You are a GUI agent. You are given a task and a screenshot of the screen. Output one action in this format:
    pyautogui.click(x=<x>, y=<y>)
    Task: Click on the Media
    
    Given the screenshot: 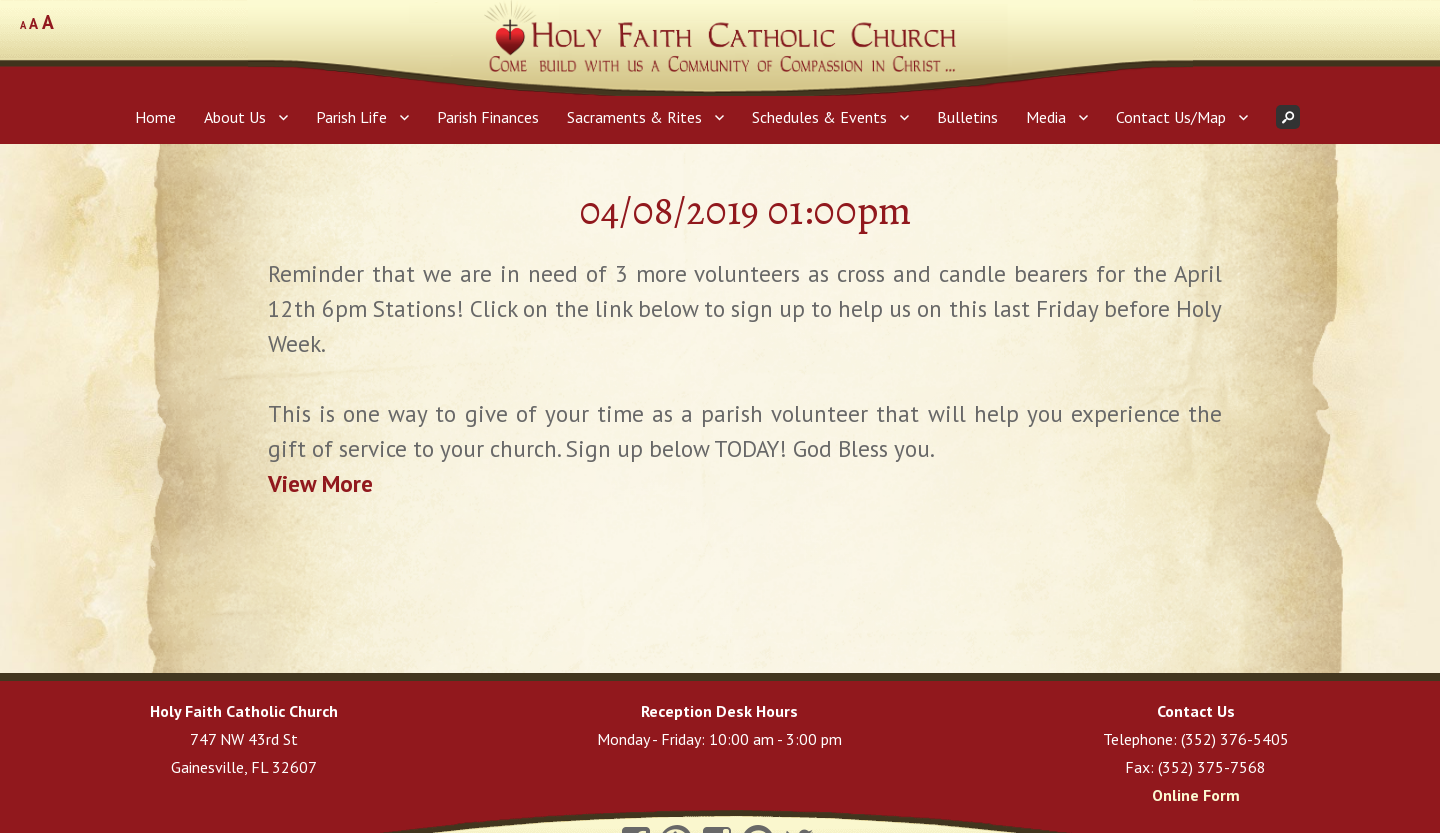 What is the action you would take?
    pyautogui.click(x=1046, y=117)
    